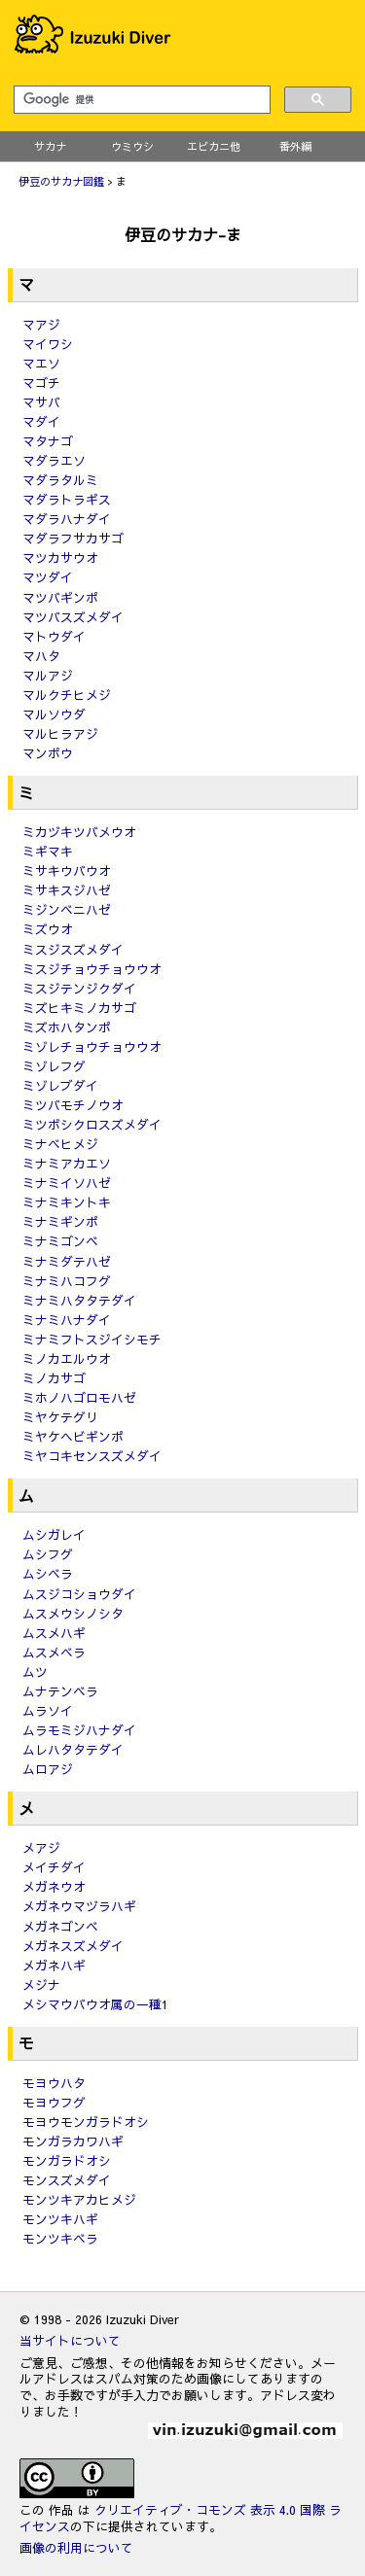 Image resolution: width=365 pixels, height=2576 pixels. Describe the element at coordinates (41, 421) in the screenshot. I see `マダイ` at that location.